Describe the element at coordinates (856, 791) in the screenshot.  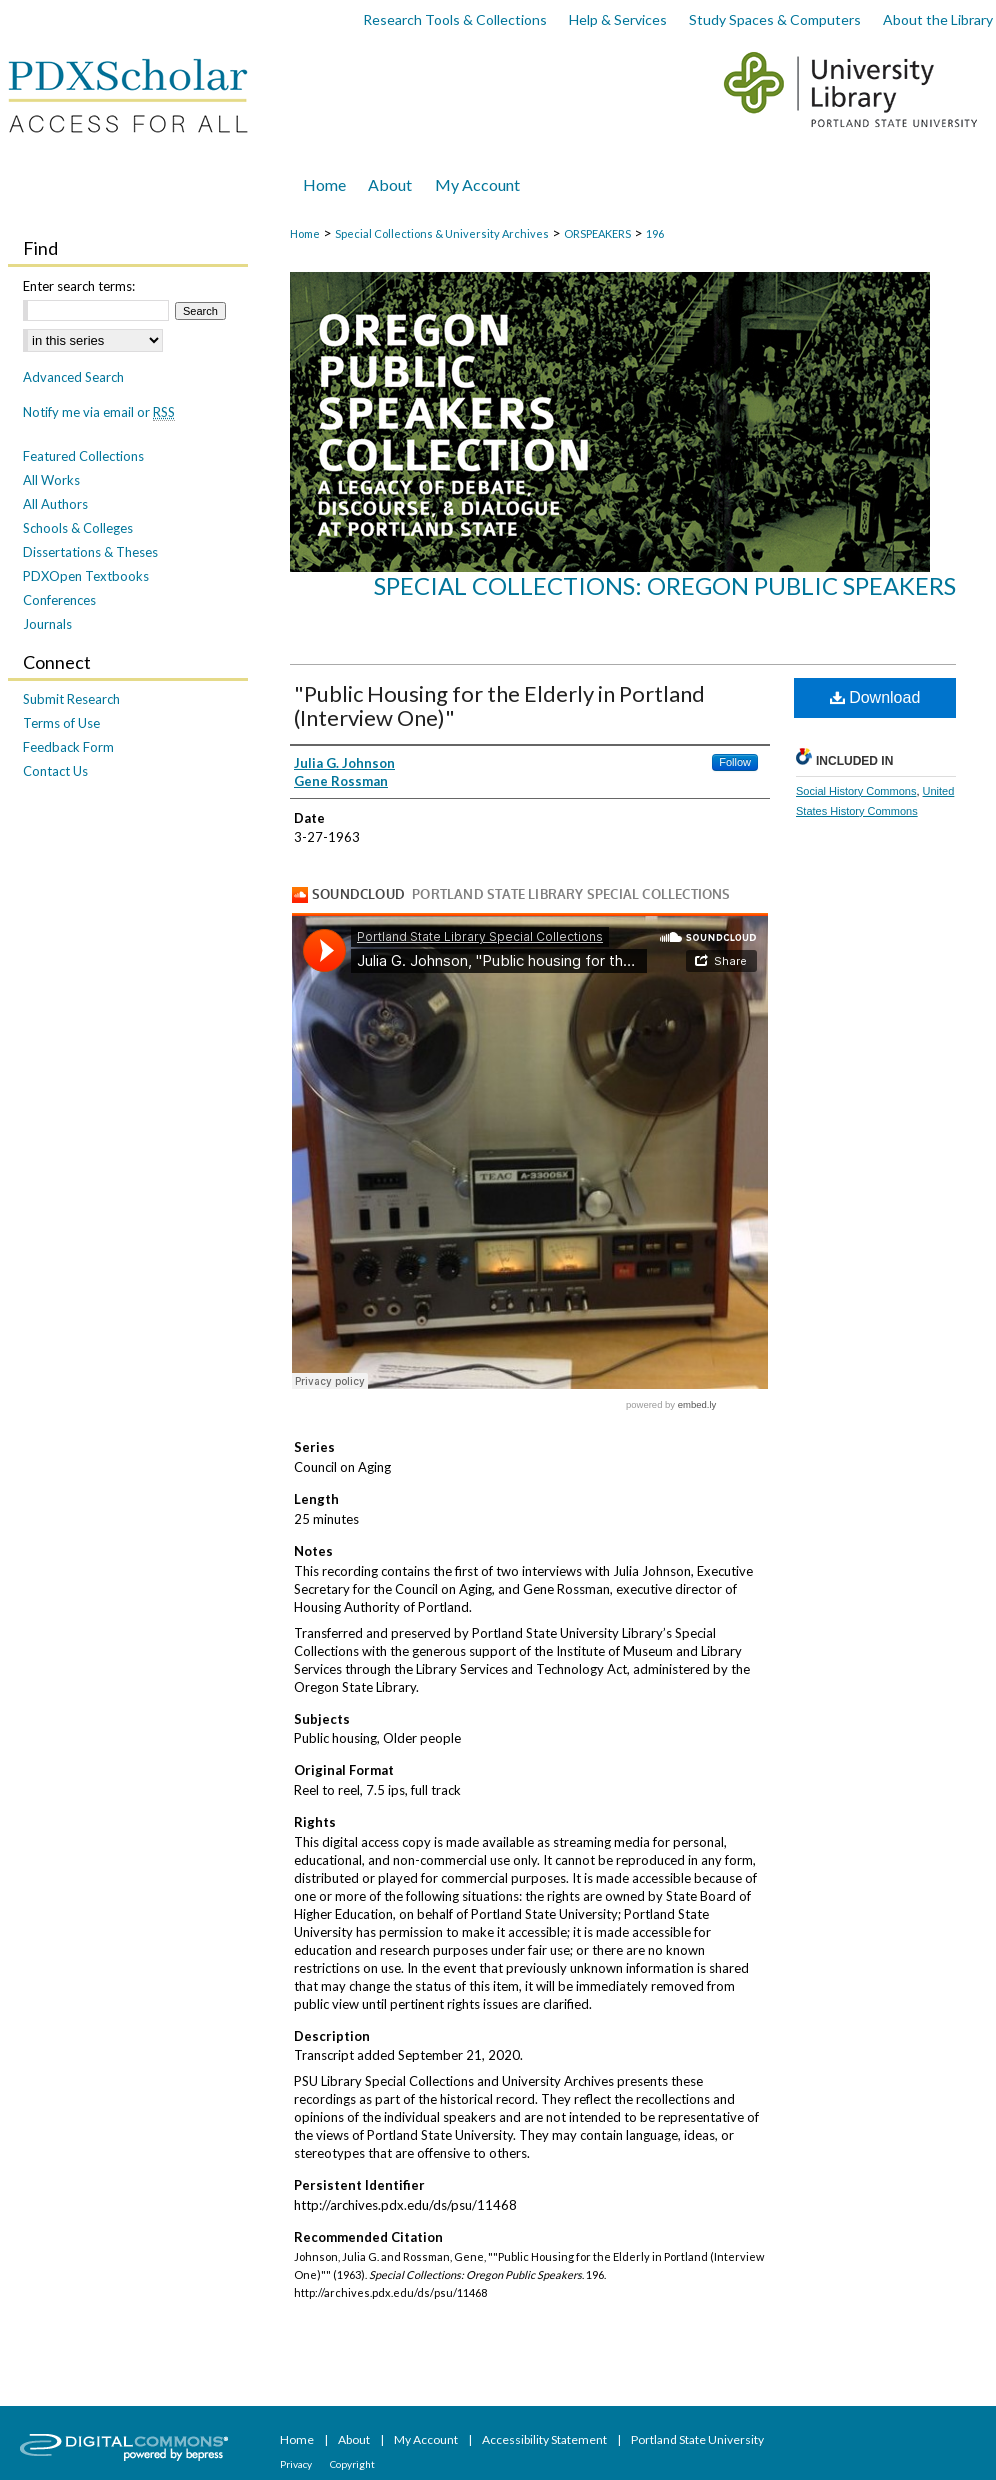
I see `Social History Commons` at that location.